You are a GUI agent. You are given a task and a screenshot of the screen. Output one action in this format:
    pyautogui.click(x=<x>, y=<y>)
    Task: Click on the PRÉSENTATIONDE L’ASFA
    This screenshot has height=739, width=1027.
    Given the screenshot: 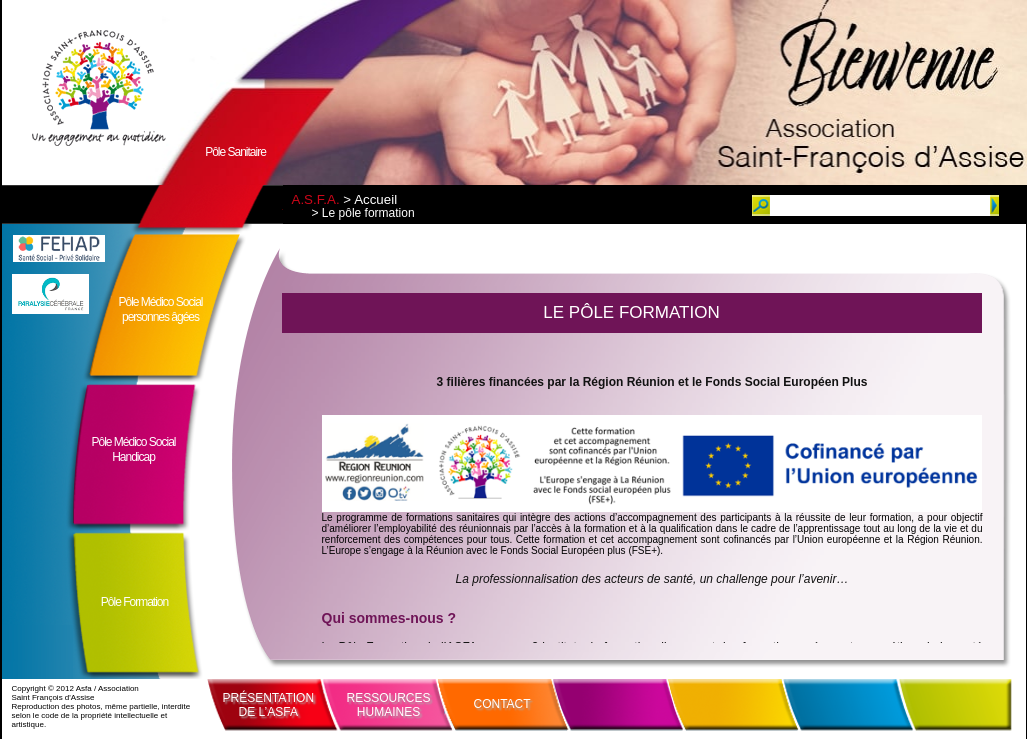 What is the action you would take?
    pyautogui.click(x=269, y=705)
    